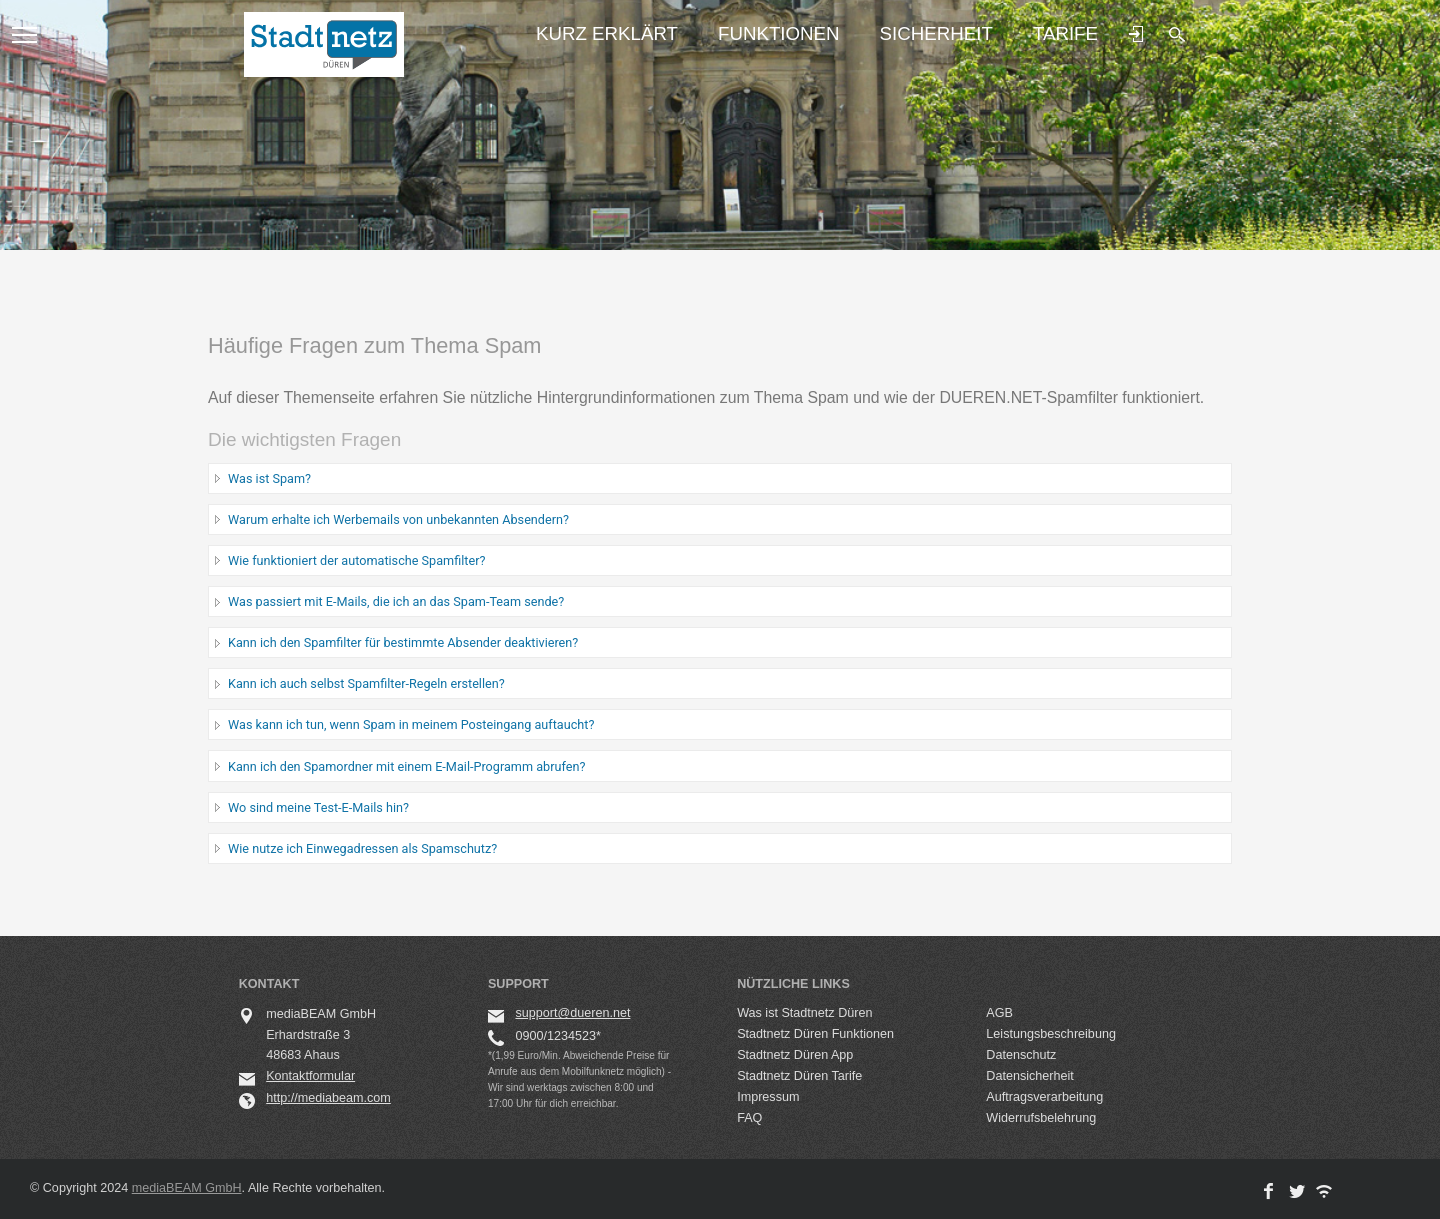 The width and height of the screenshot is (1440, 1219). Describe the element at coordinates (406, 766) in the screenshot. I see `Kann ich den Spamordner mit einem E-Mail-Programm abrufen?` at that location.